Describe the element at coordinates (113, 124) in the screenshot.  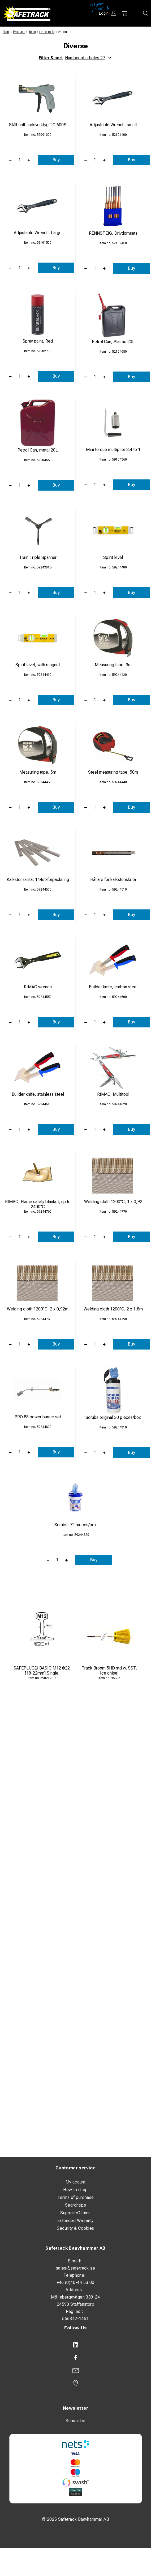
I see `Adjustable Wrench, small` at that location.